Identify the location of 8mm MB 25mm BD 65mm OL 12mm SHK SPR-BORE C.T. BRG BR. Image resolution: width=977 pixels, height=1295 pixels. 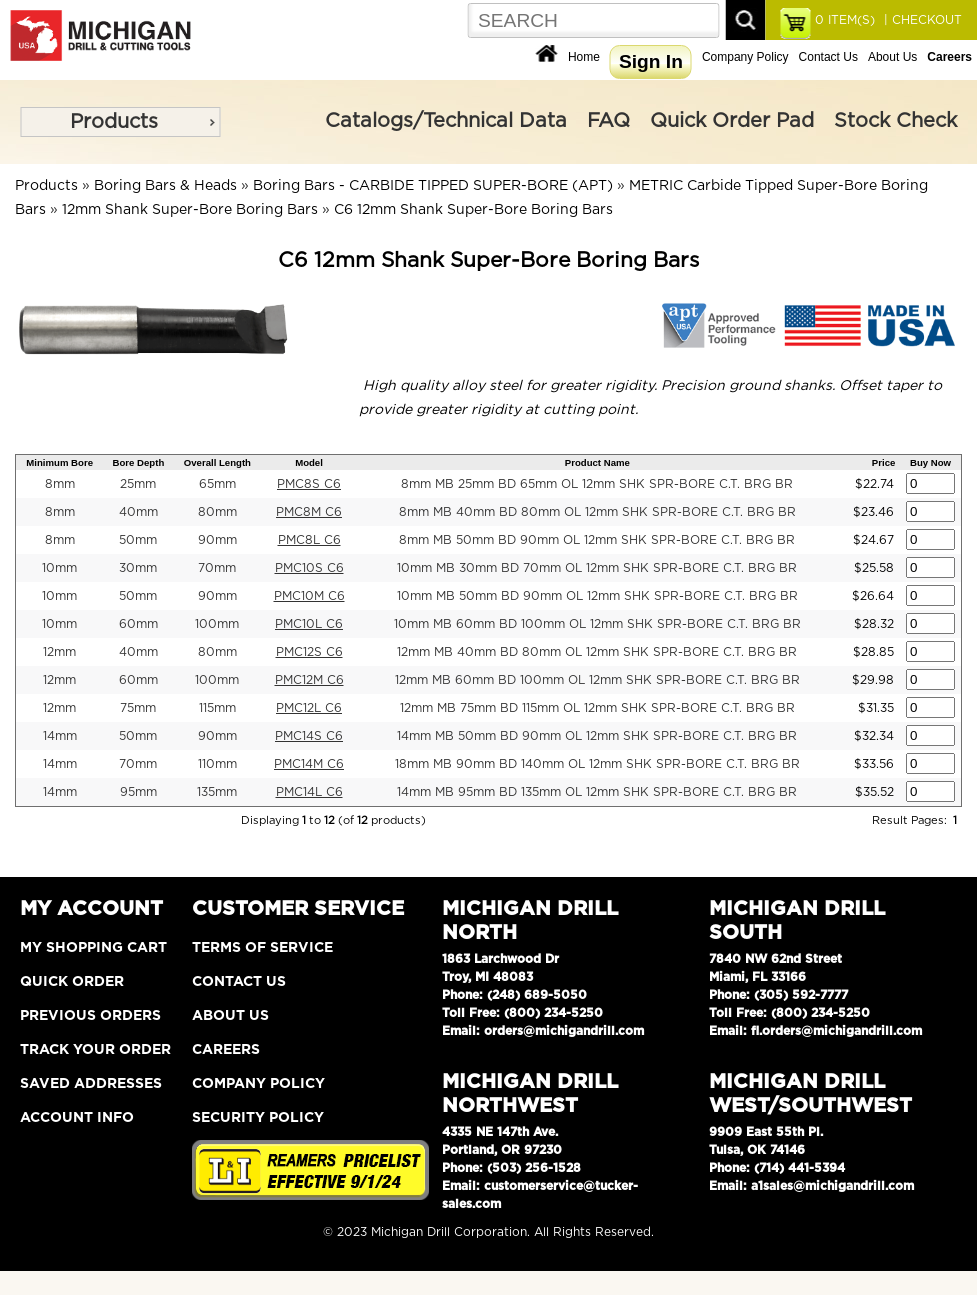
(597, 484).